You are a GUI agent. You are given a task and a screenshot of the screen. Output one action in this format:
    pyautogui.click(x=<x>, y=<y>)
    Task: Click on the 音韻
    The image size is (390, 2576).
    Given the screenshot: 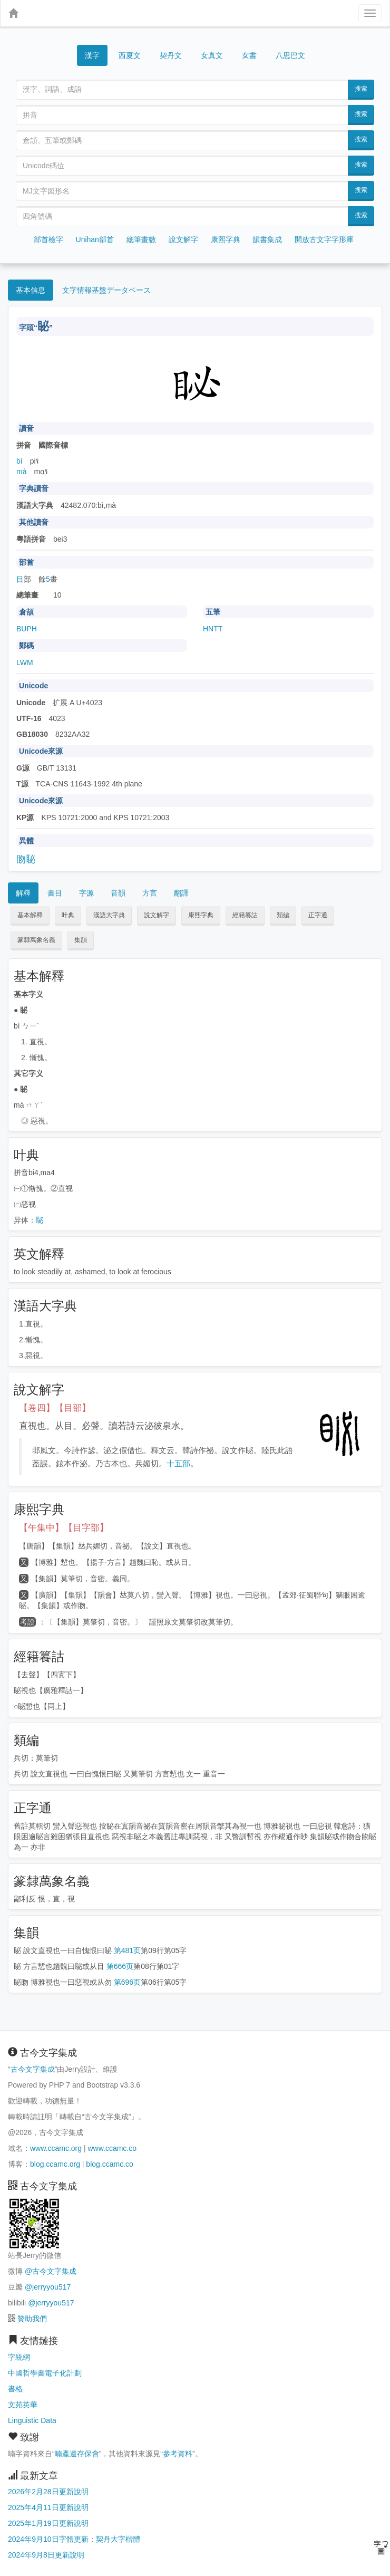 What is the action you would take?
    pyautogui.click(x=118, y=893)
    